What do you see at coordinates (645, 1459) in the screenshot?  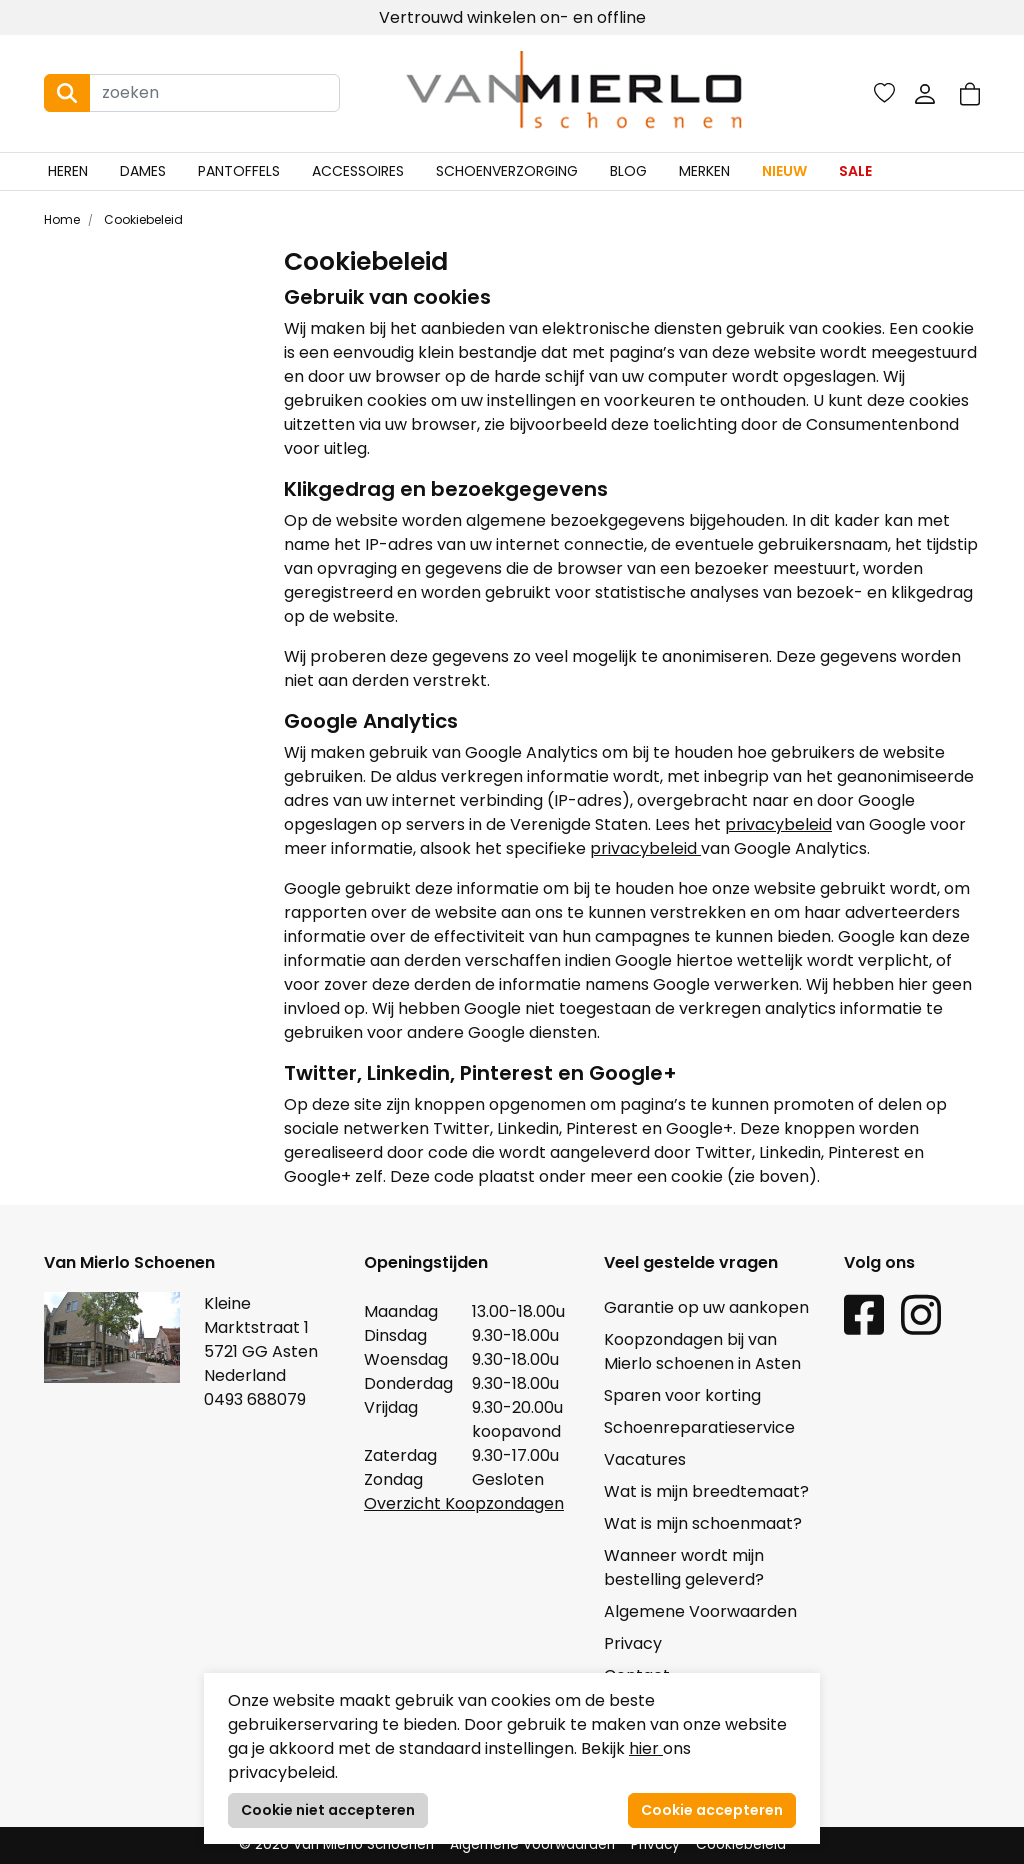 I see `Vacatures` at bounding box center [645, 1459].